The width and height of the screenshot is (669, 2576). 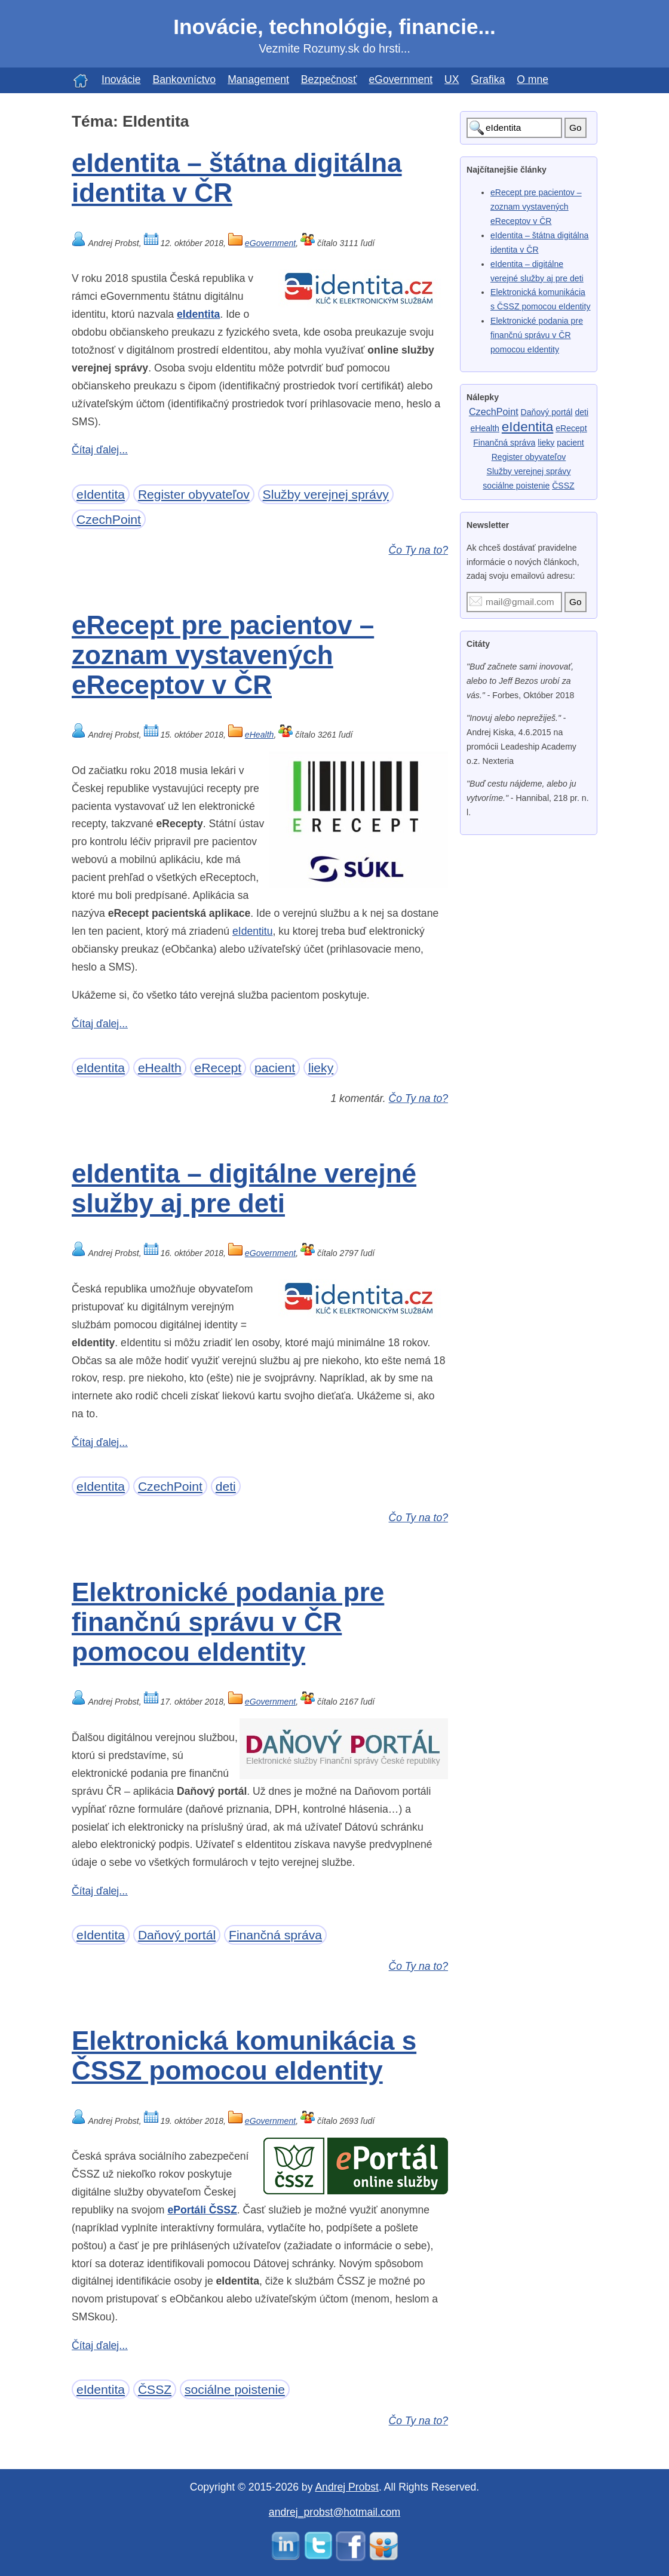 What do you see at coordinates (235, 2389) in the screenshot?
I see `sociálne poistenie` at bounding box center [235, 2389].